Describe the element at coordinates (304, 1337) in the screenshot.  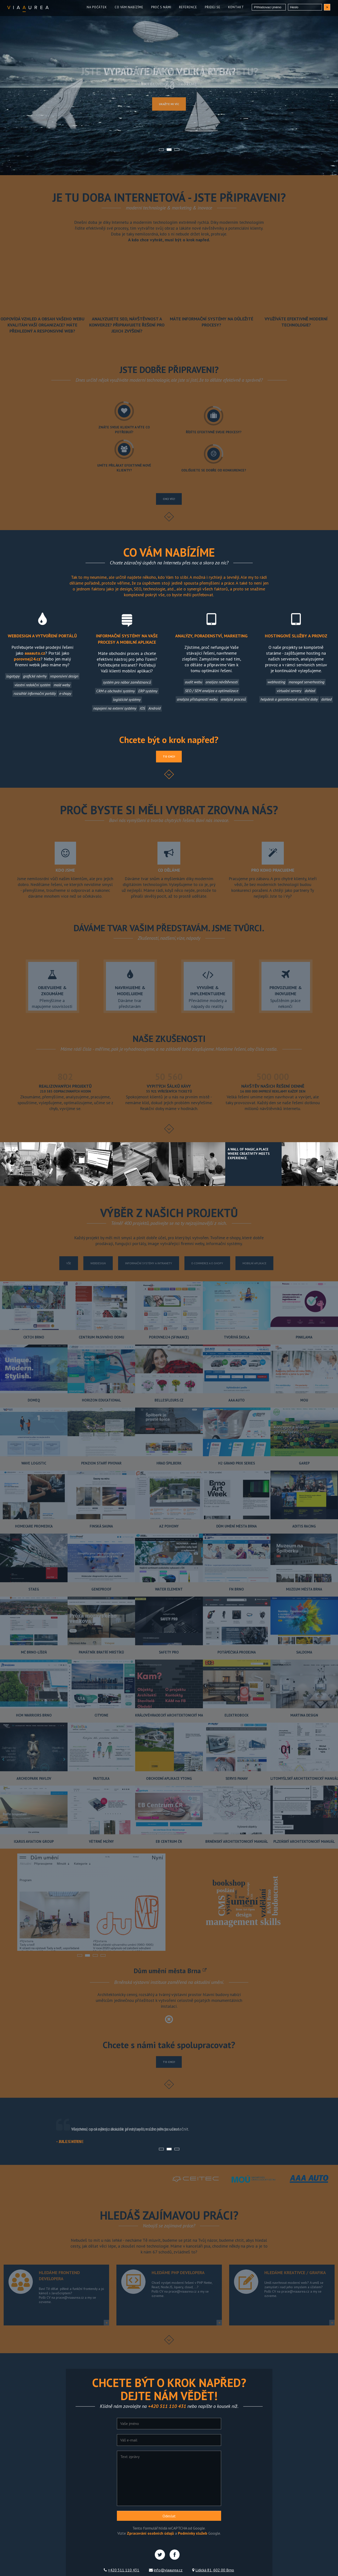
I see `PinkLama` at that location.